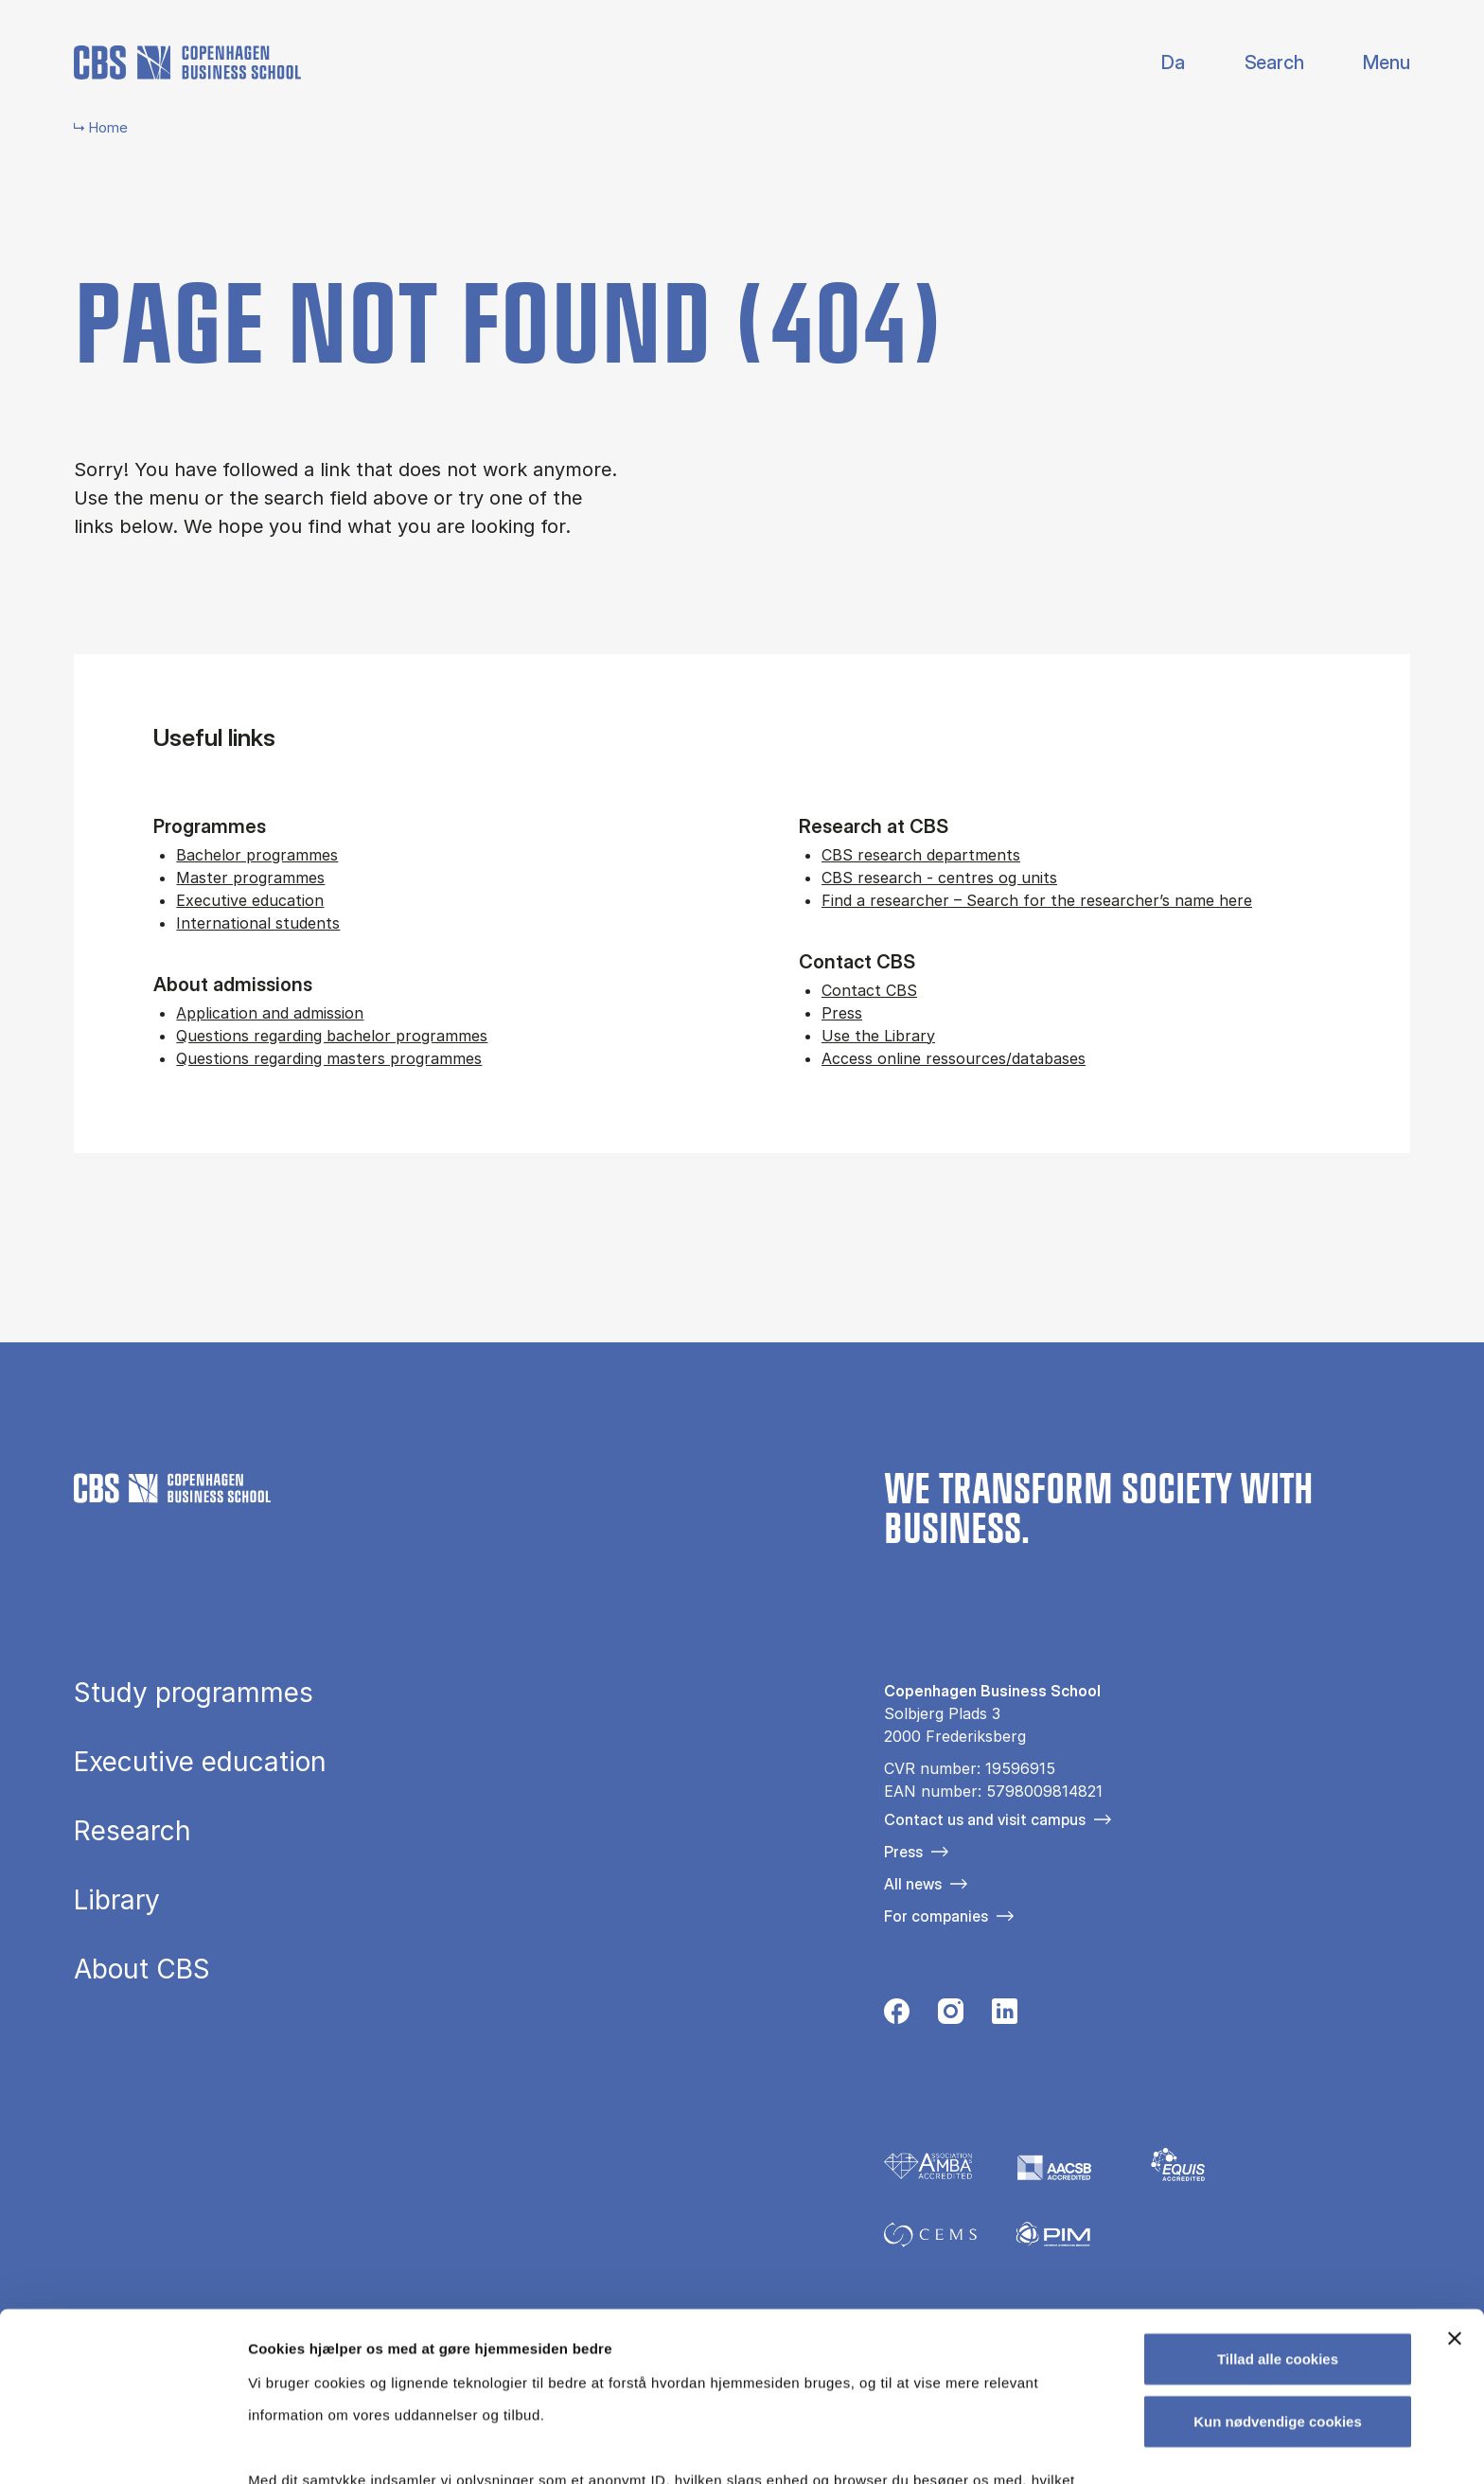 The height and width of the screenshot is (2484, 1484). What do you see at coordinates (142, 1969) in the screenshot?
I see `About CBS` at bounding box center [142, 1969].